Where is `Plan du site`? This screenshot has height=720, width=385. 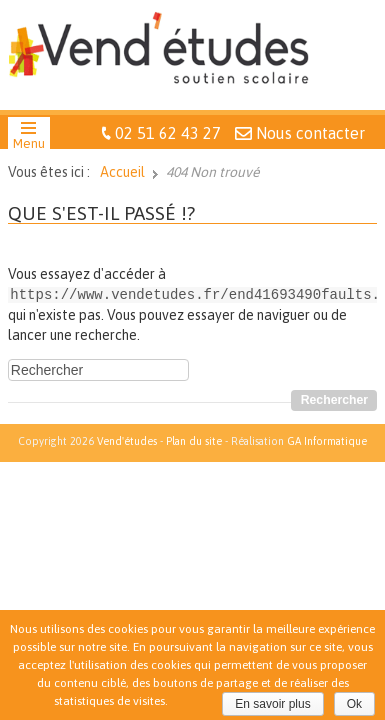
Plan du site is located at coordinates (194, 440).